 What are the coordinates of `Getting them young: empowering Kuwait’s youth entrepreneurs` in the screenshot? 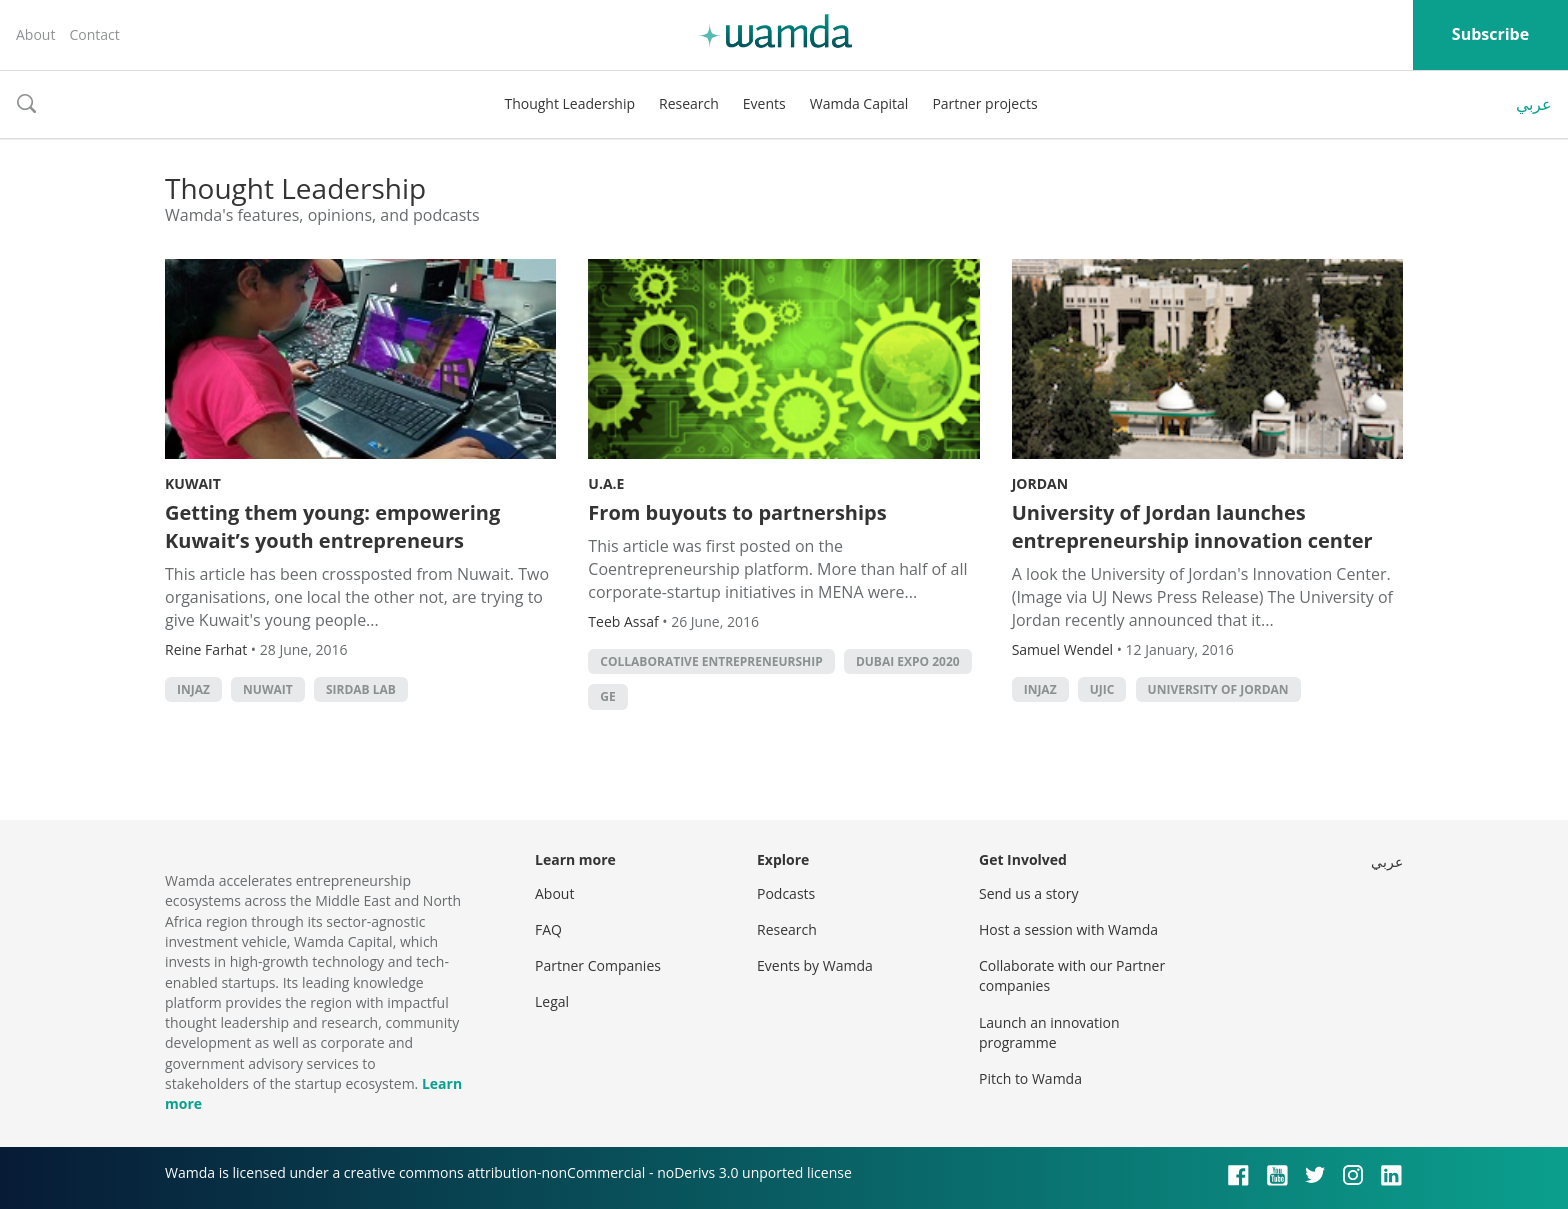 It's located at (332, 526).